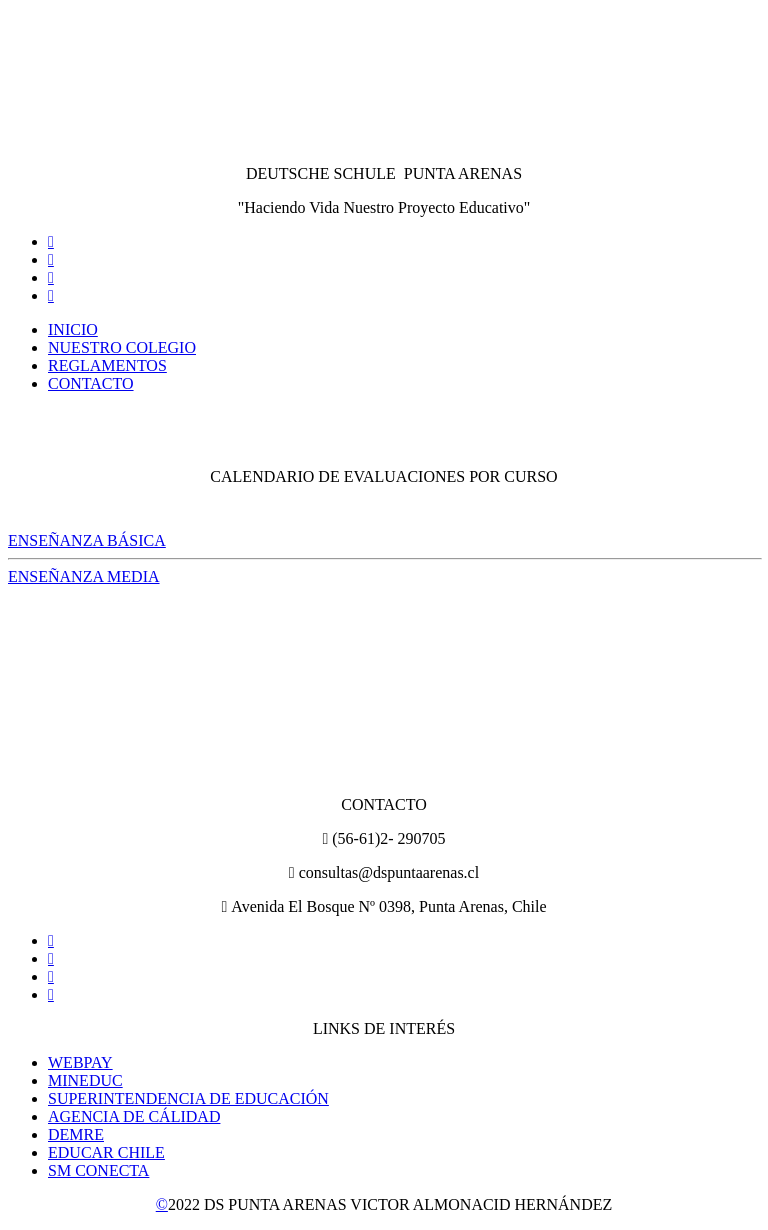 This screenshot has width=768, height=1230. I want to click on CONTACTO, so click(91, 383).